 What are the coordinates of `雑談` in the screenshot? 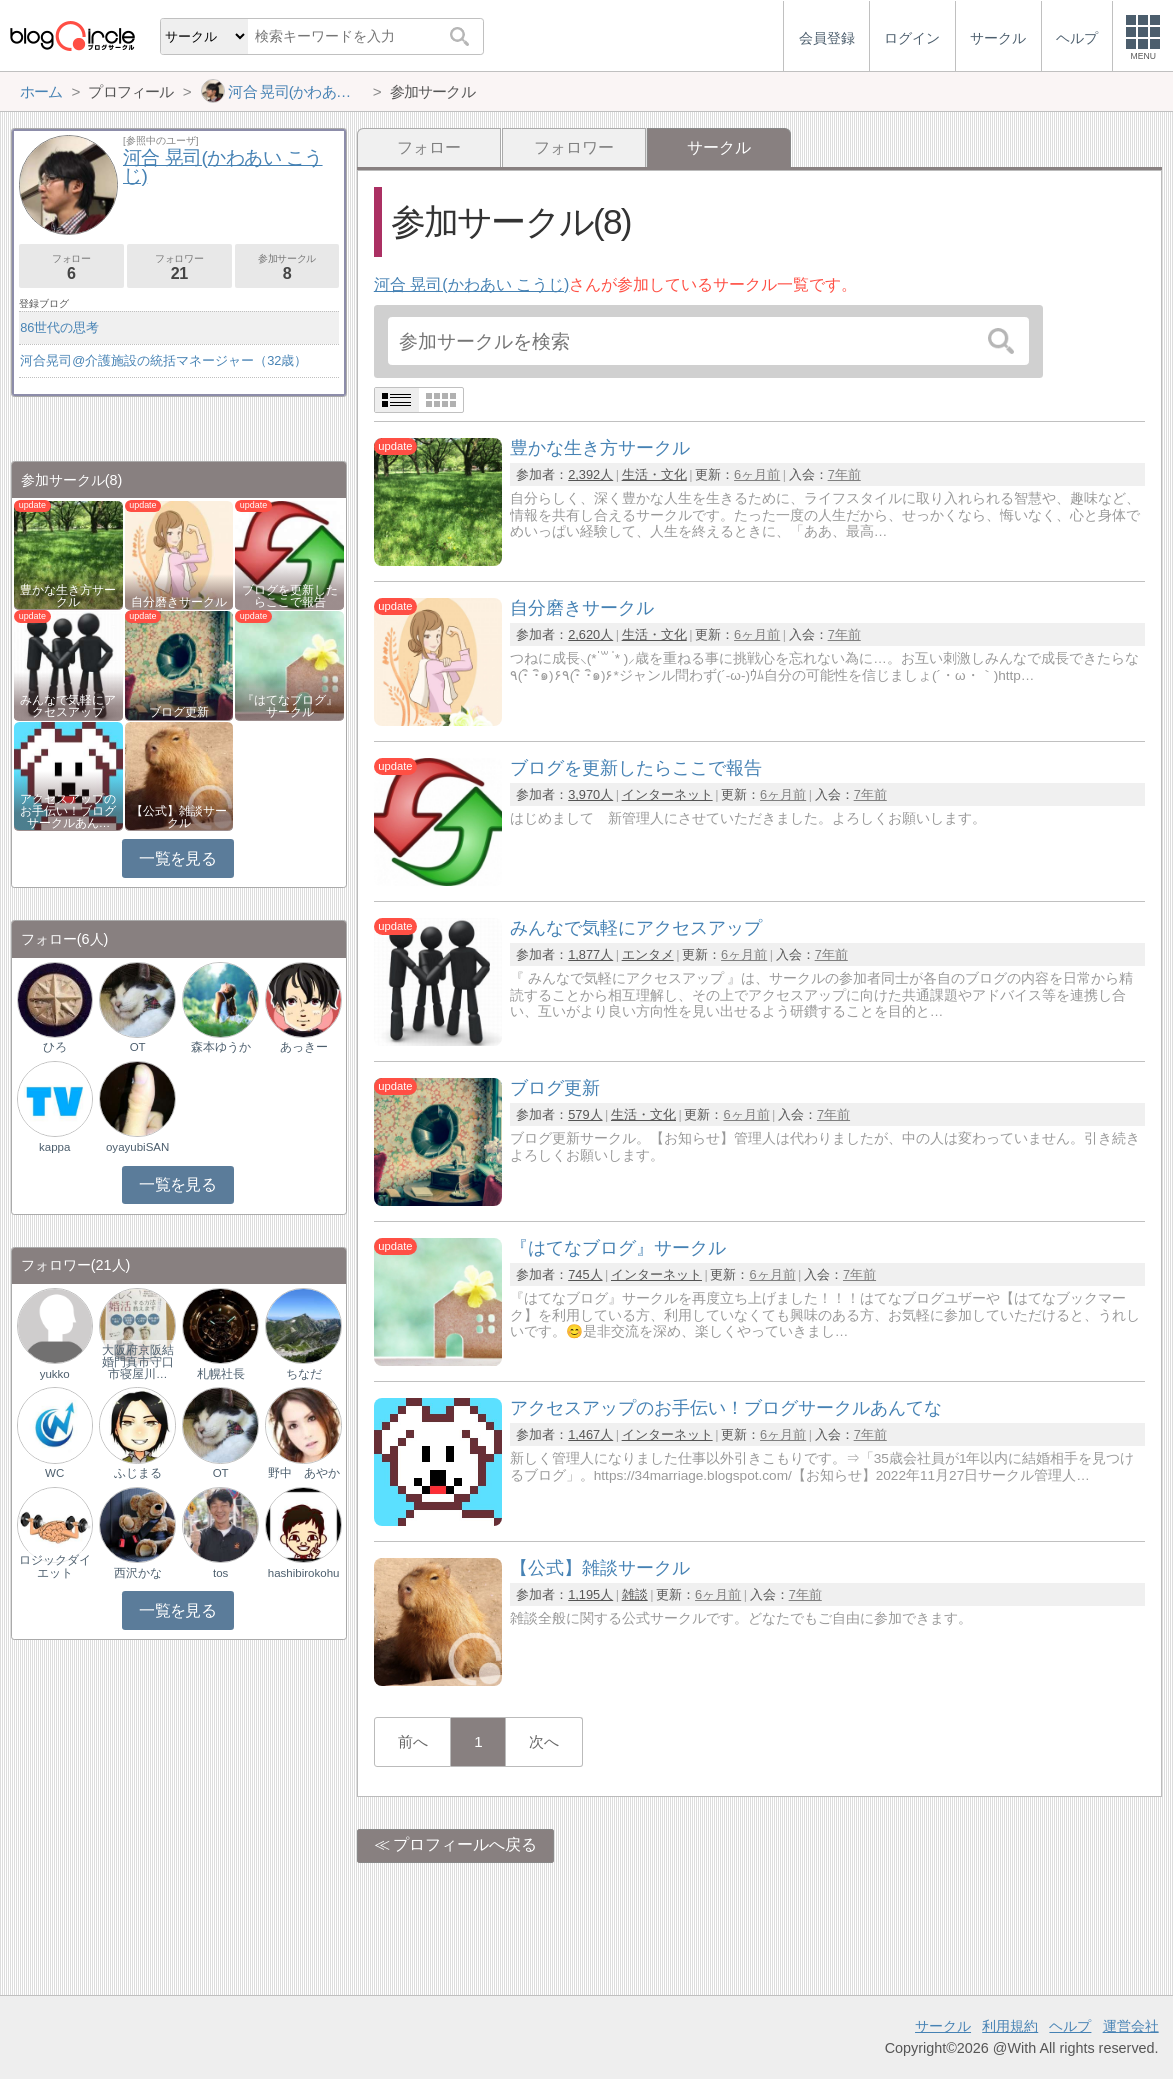 It's located at (635, 1594).